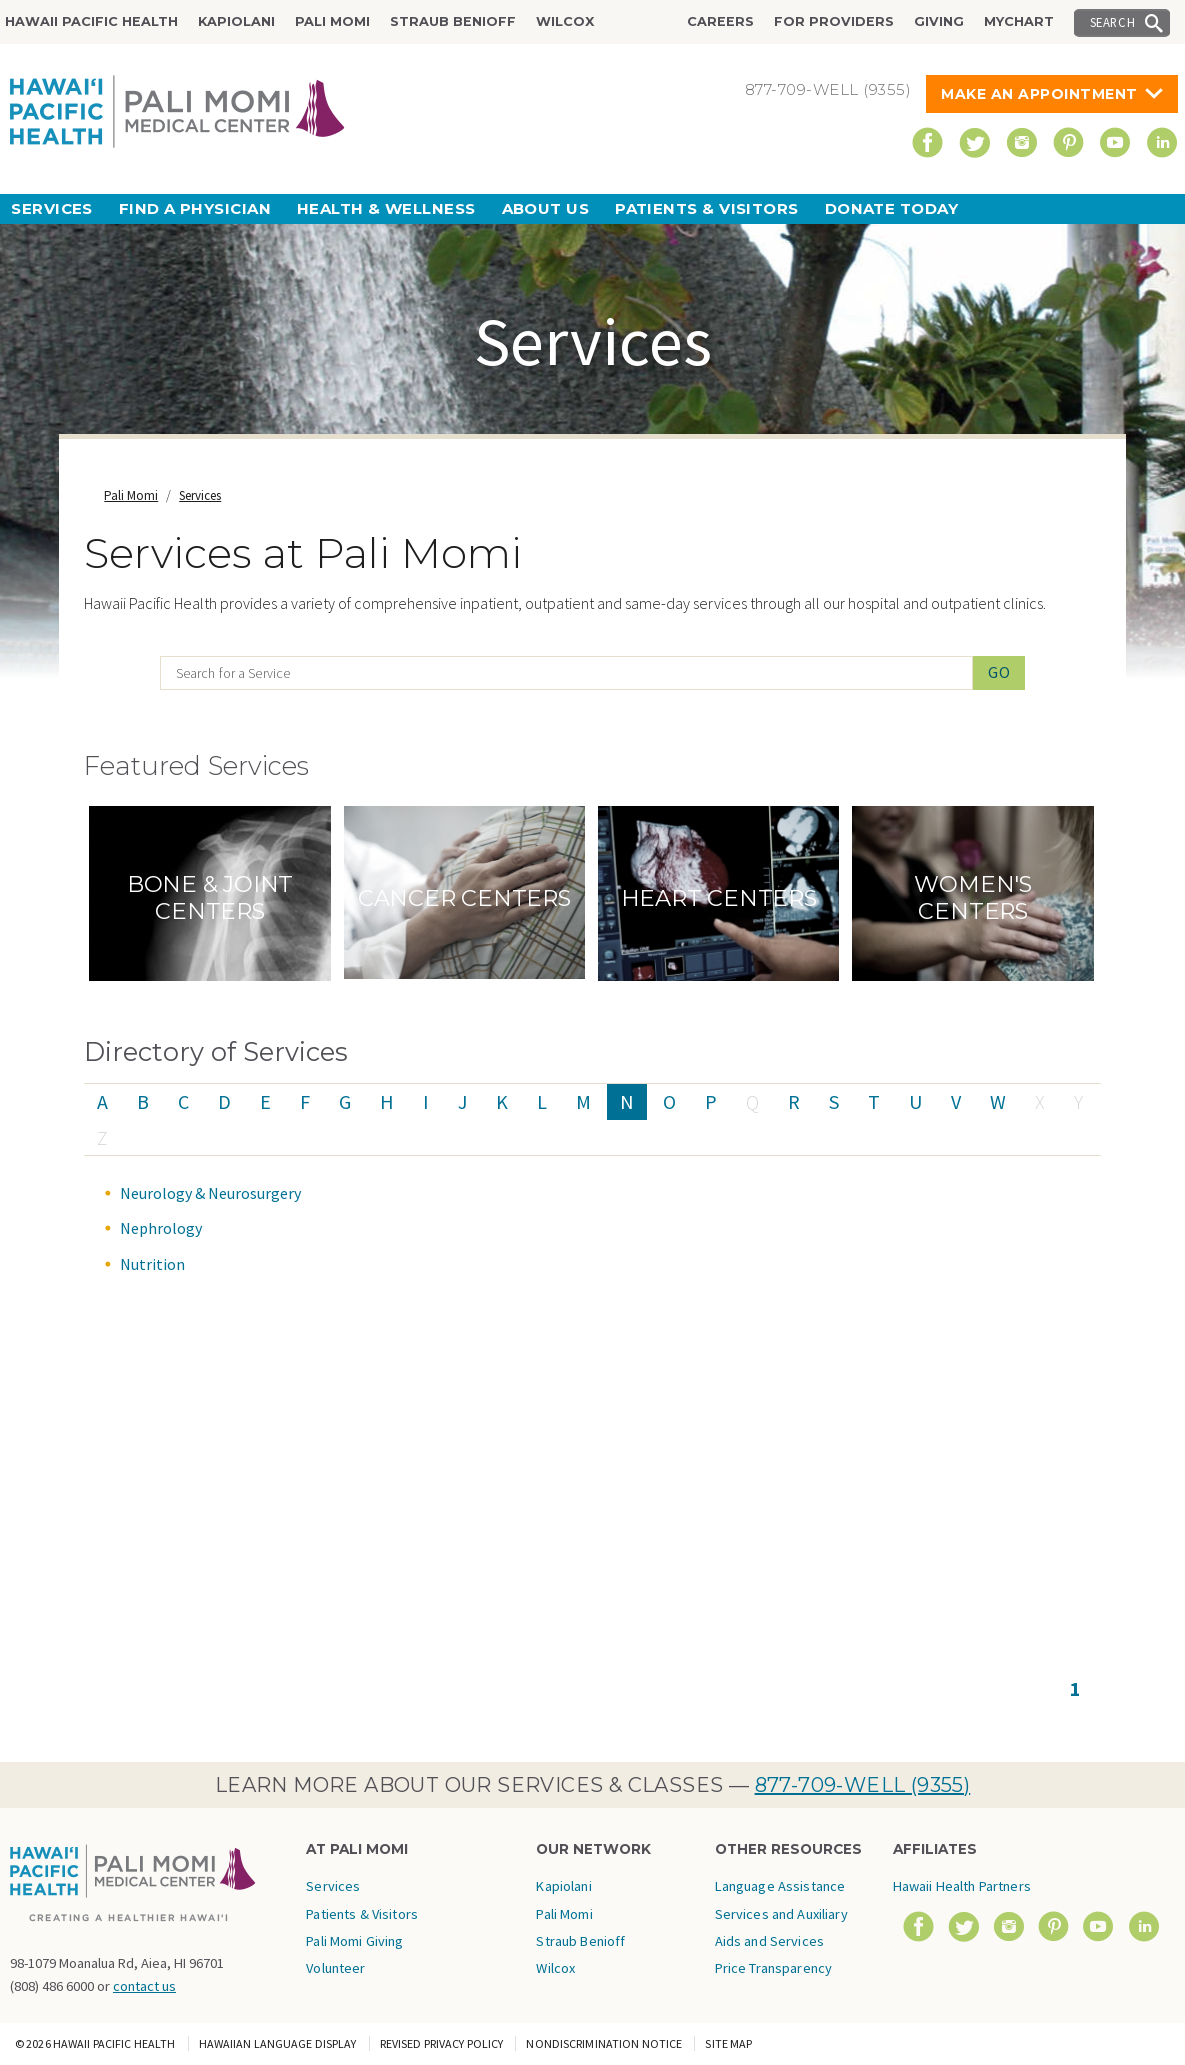  Describe the element at coordinates (891, 208) in the screenshot. I see `Donate Today` at that location.